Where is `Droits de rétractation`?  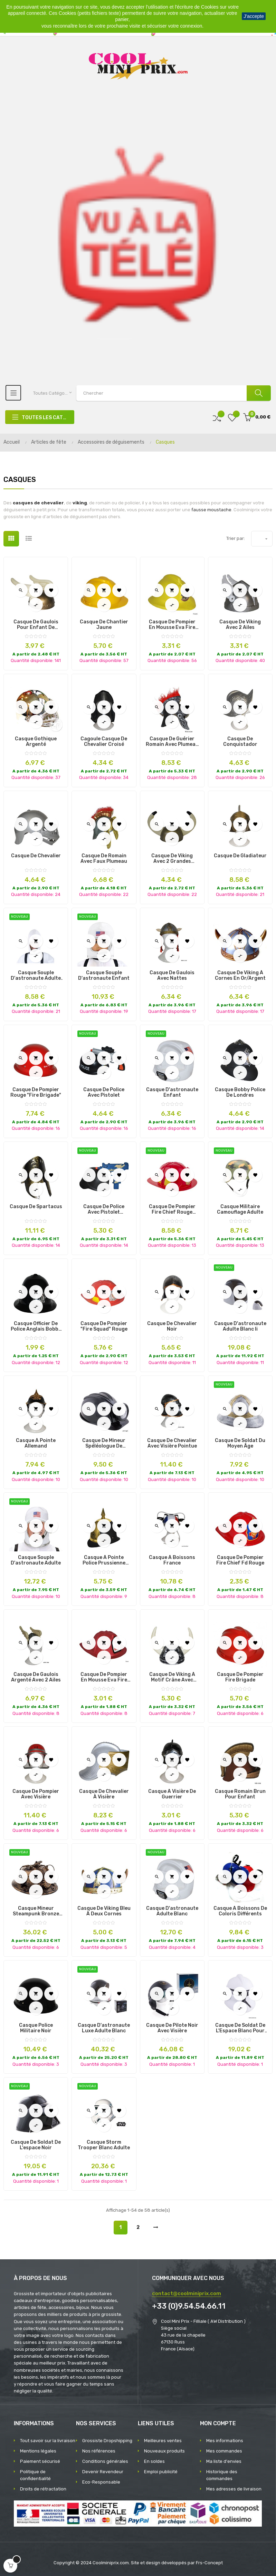 Droits de rétractation is located at coordinates (43, 2488).